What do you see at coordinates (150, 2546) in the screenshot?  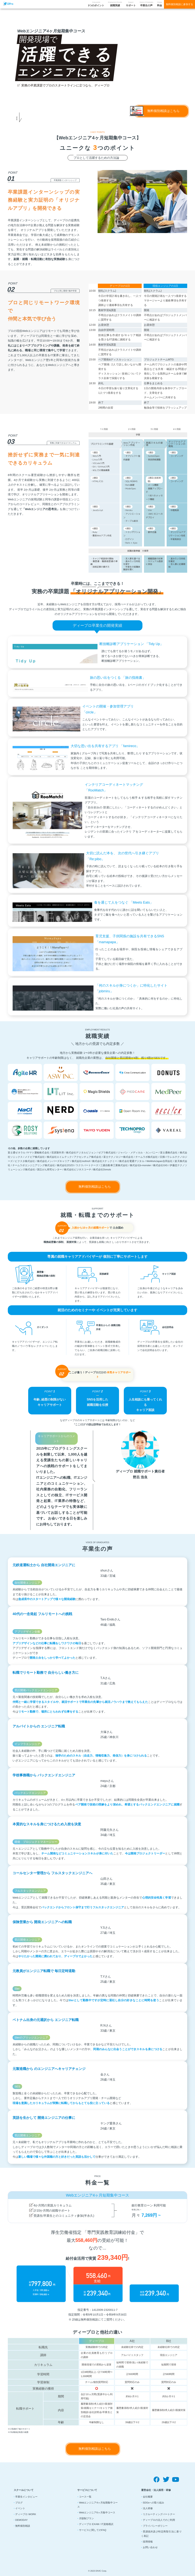 I see `お問い合わせ` at bounding box center [150, 2546].